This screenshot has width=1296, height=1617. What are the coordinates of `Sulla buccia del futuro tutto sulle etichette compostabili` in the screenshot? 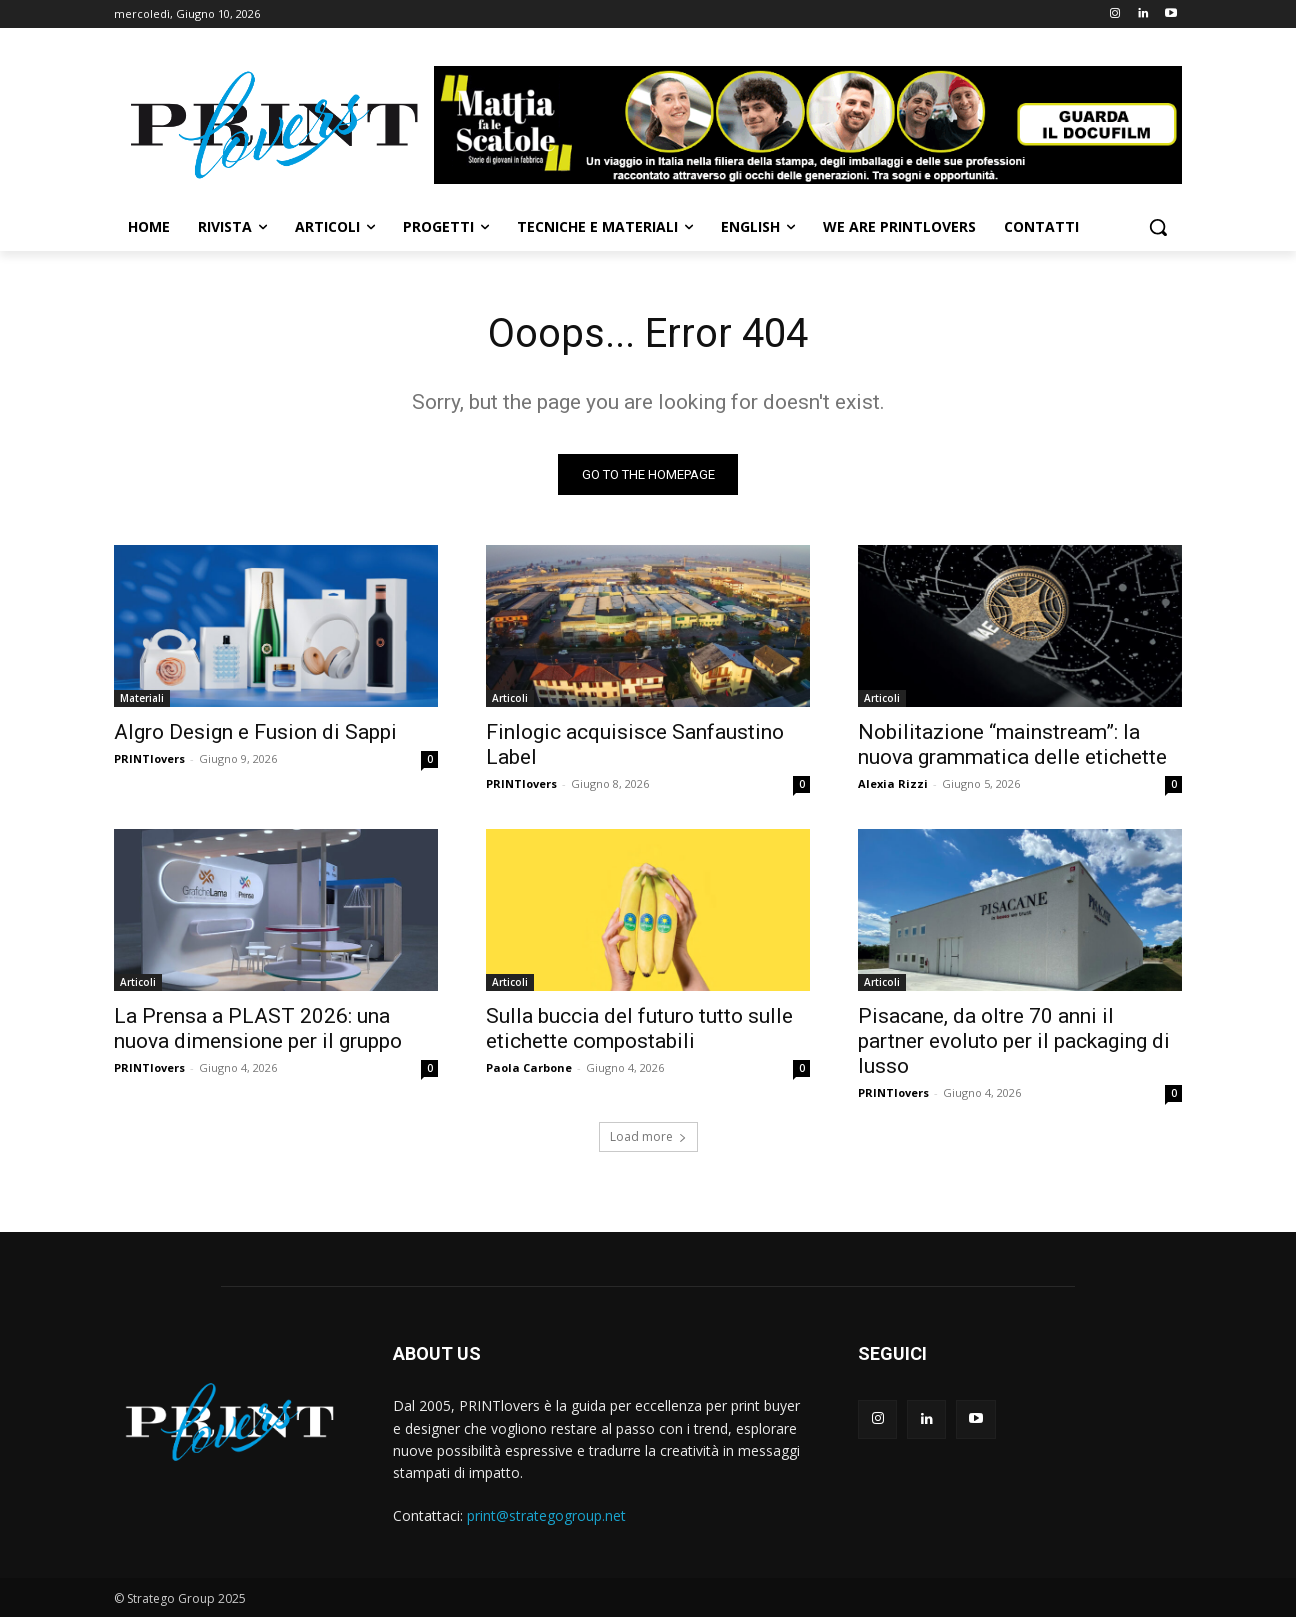 It's located at (639, 1028).